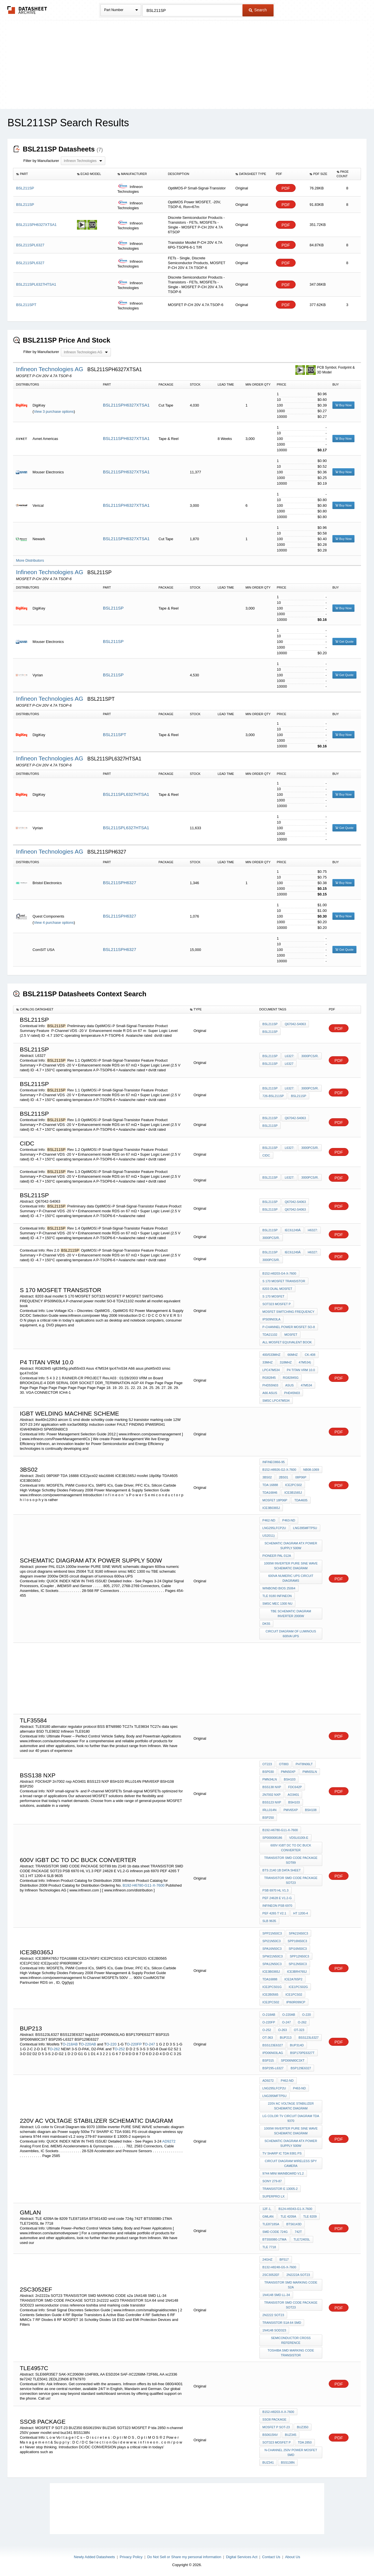 The image size is (374, 2576). What do you see at coordinates (267, 2209) in the screenshot?
I see `12F-1,` at bounding box center [267, 2209].